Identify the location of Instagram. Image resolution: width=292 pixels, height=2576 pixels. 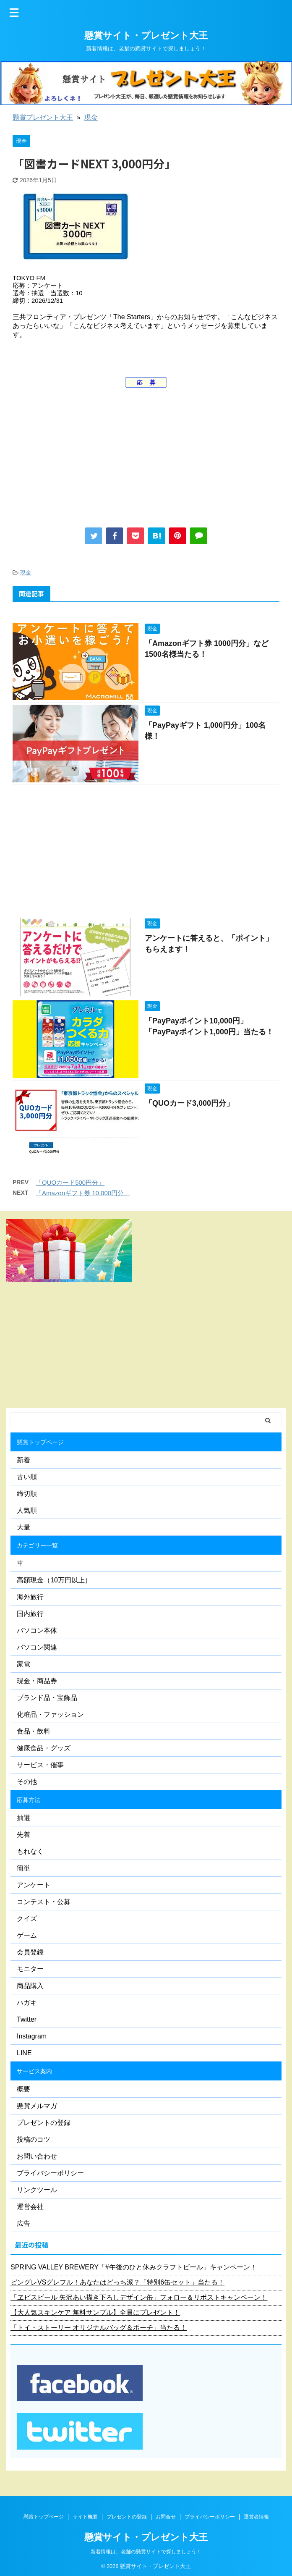
(32, 2036).